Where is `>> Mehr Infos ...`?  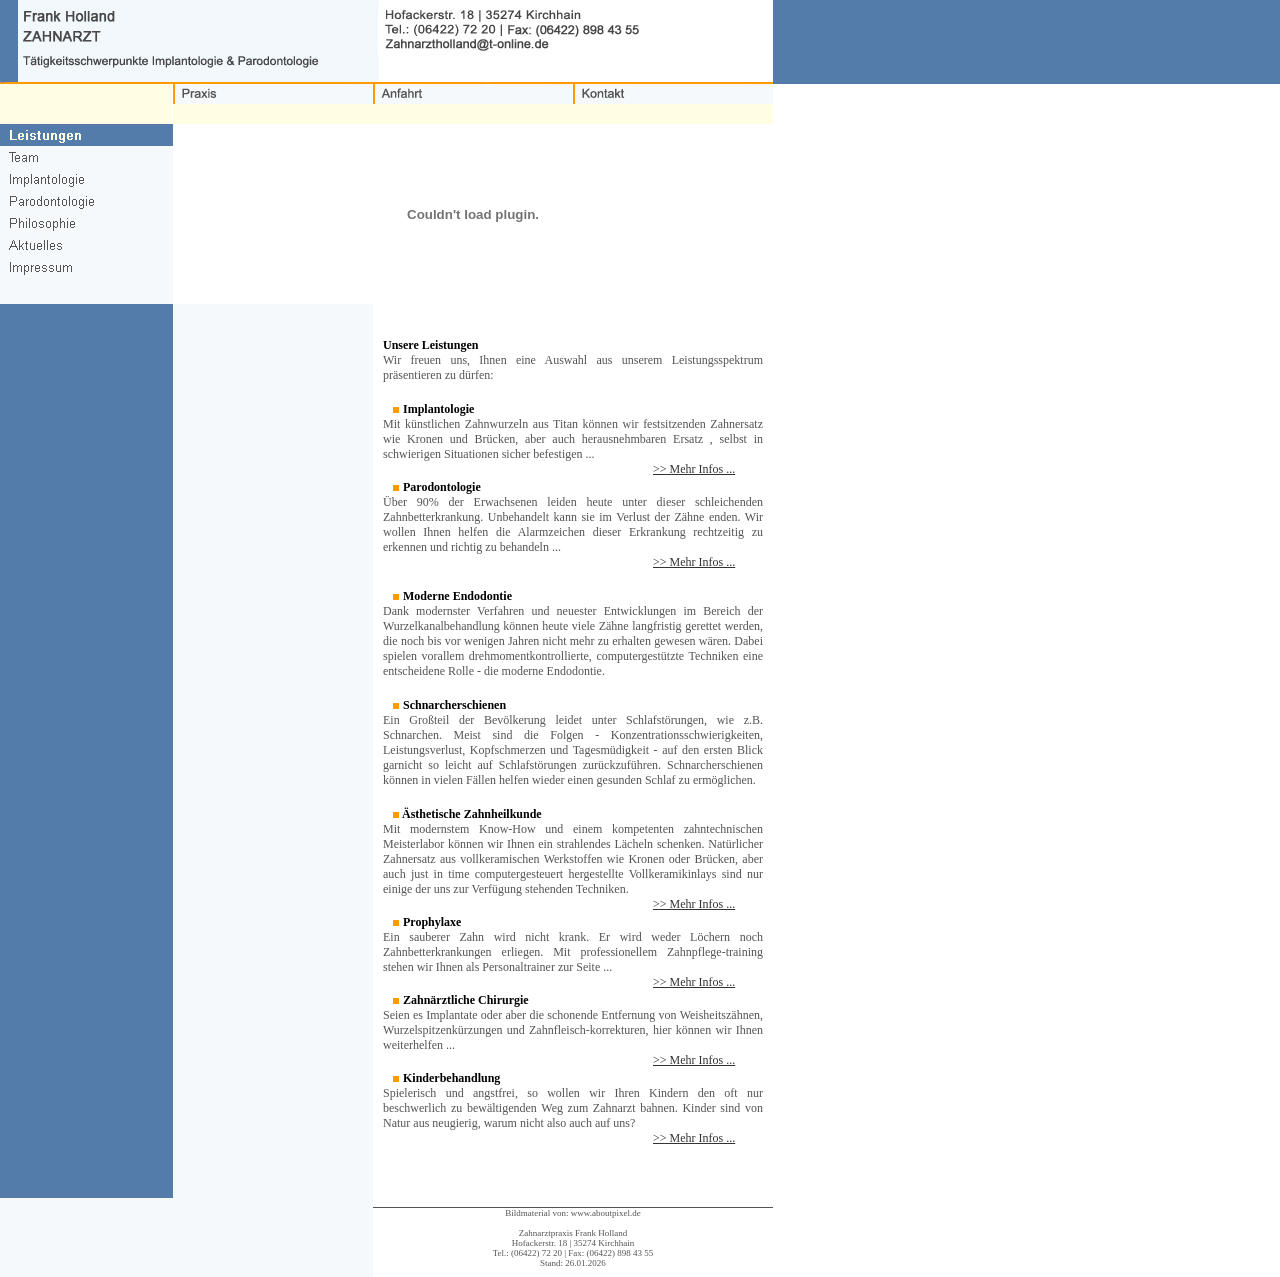
>> Mehr Infos ... is located at coordinates (694, 469).